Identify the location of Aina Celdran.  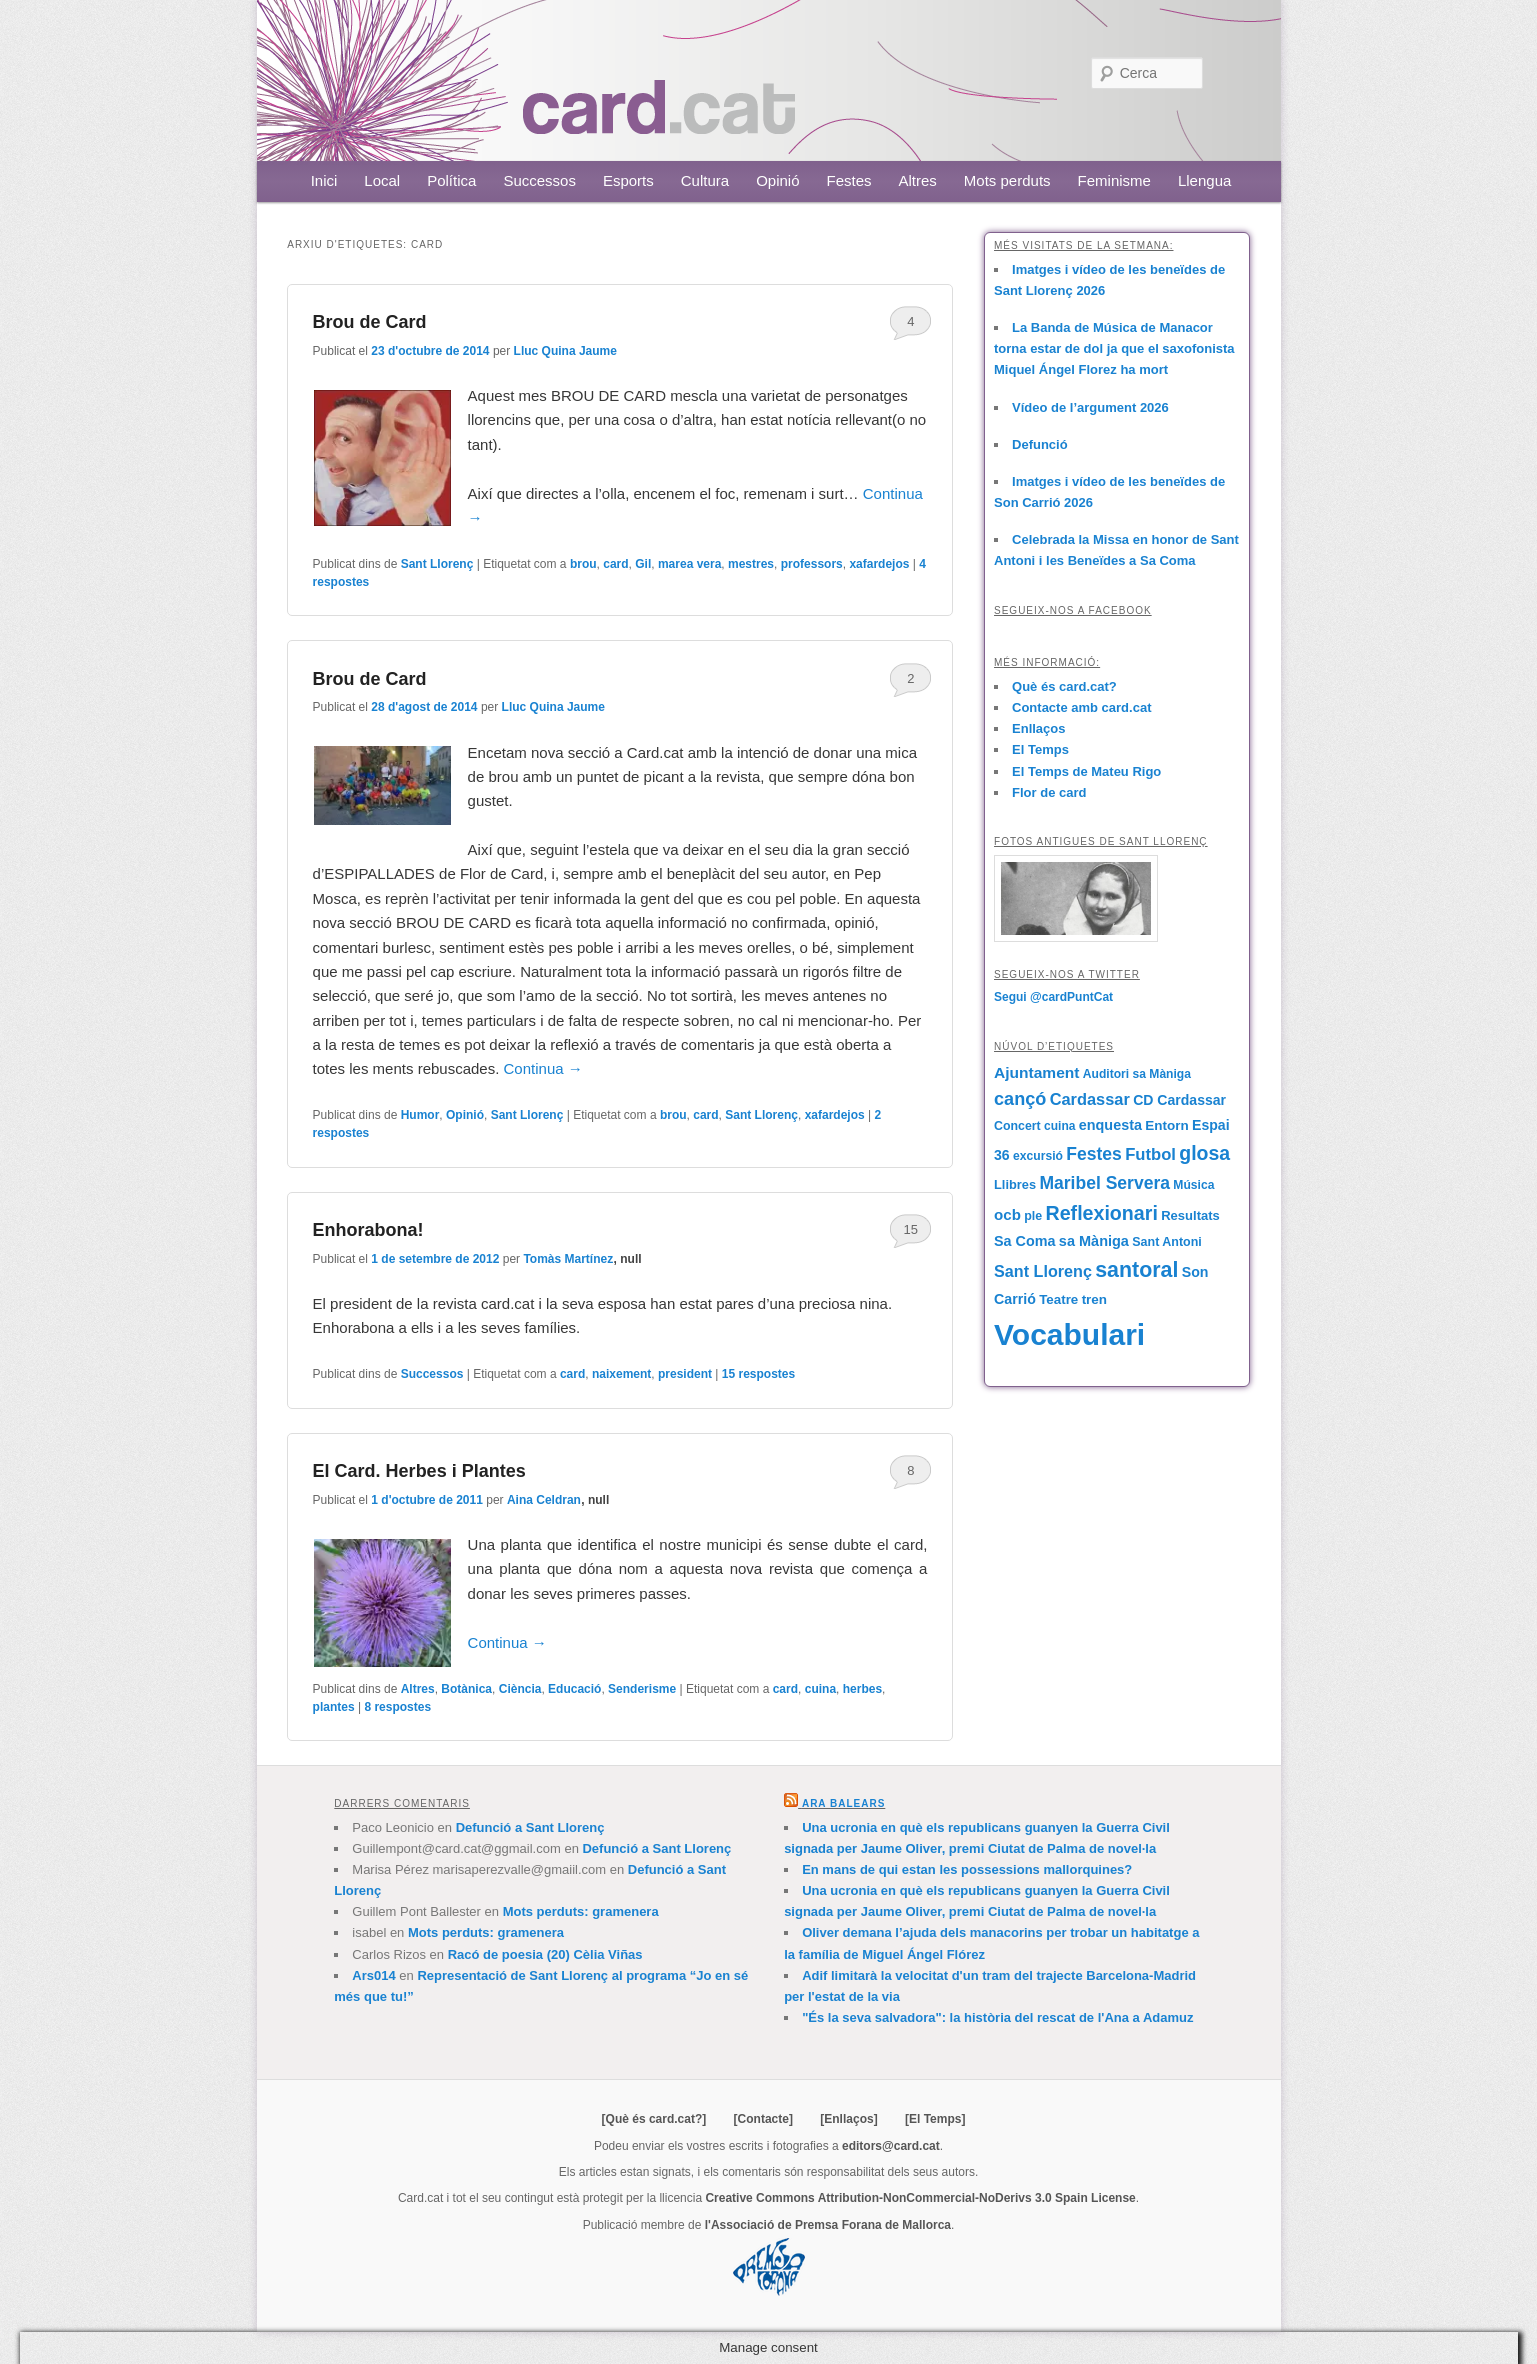
(544, 1500).